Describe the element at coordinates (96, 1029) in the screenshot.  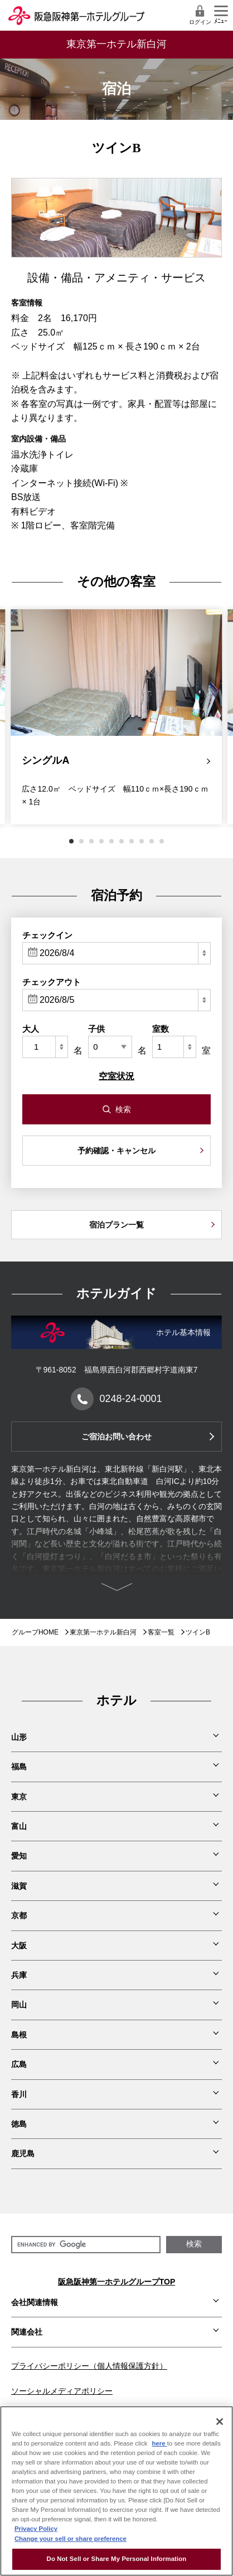
I see `子供` at that location.